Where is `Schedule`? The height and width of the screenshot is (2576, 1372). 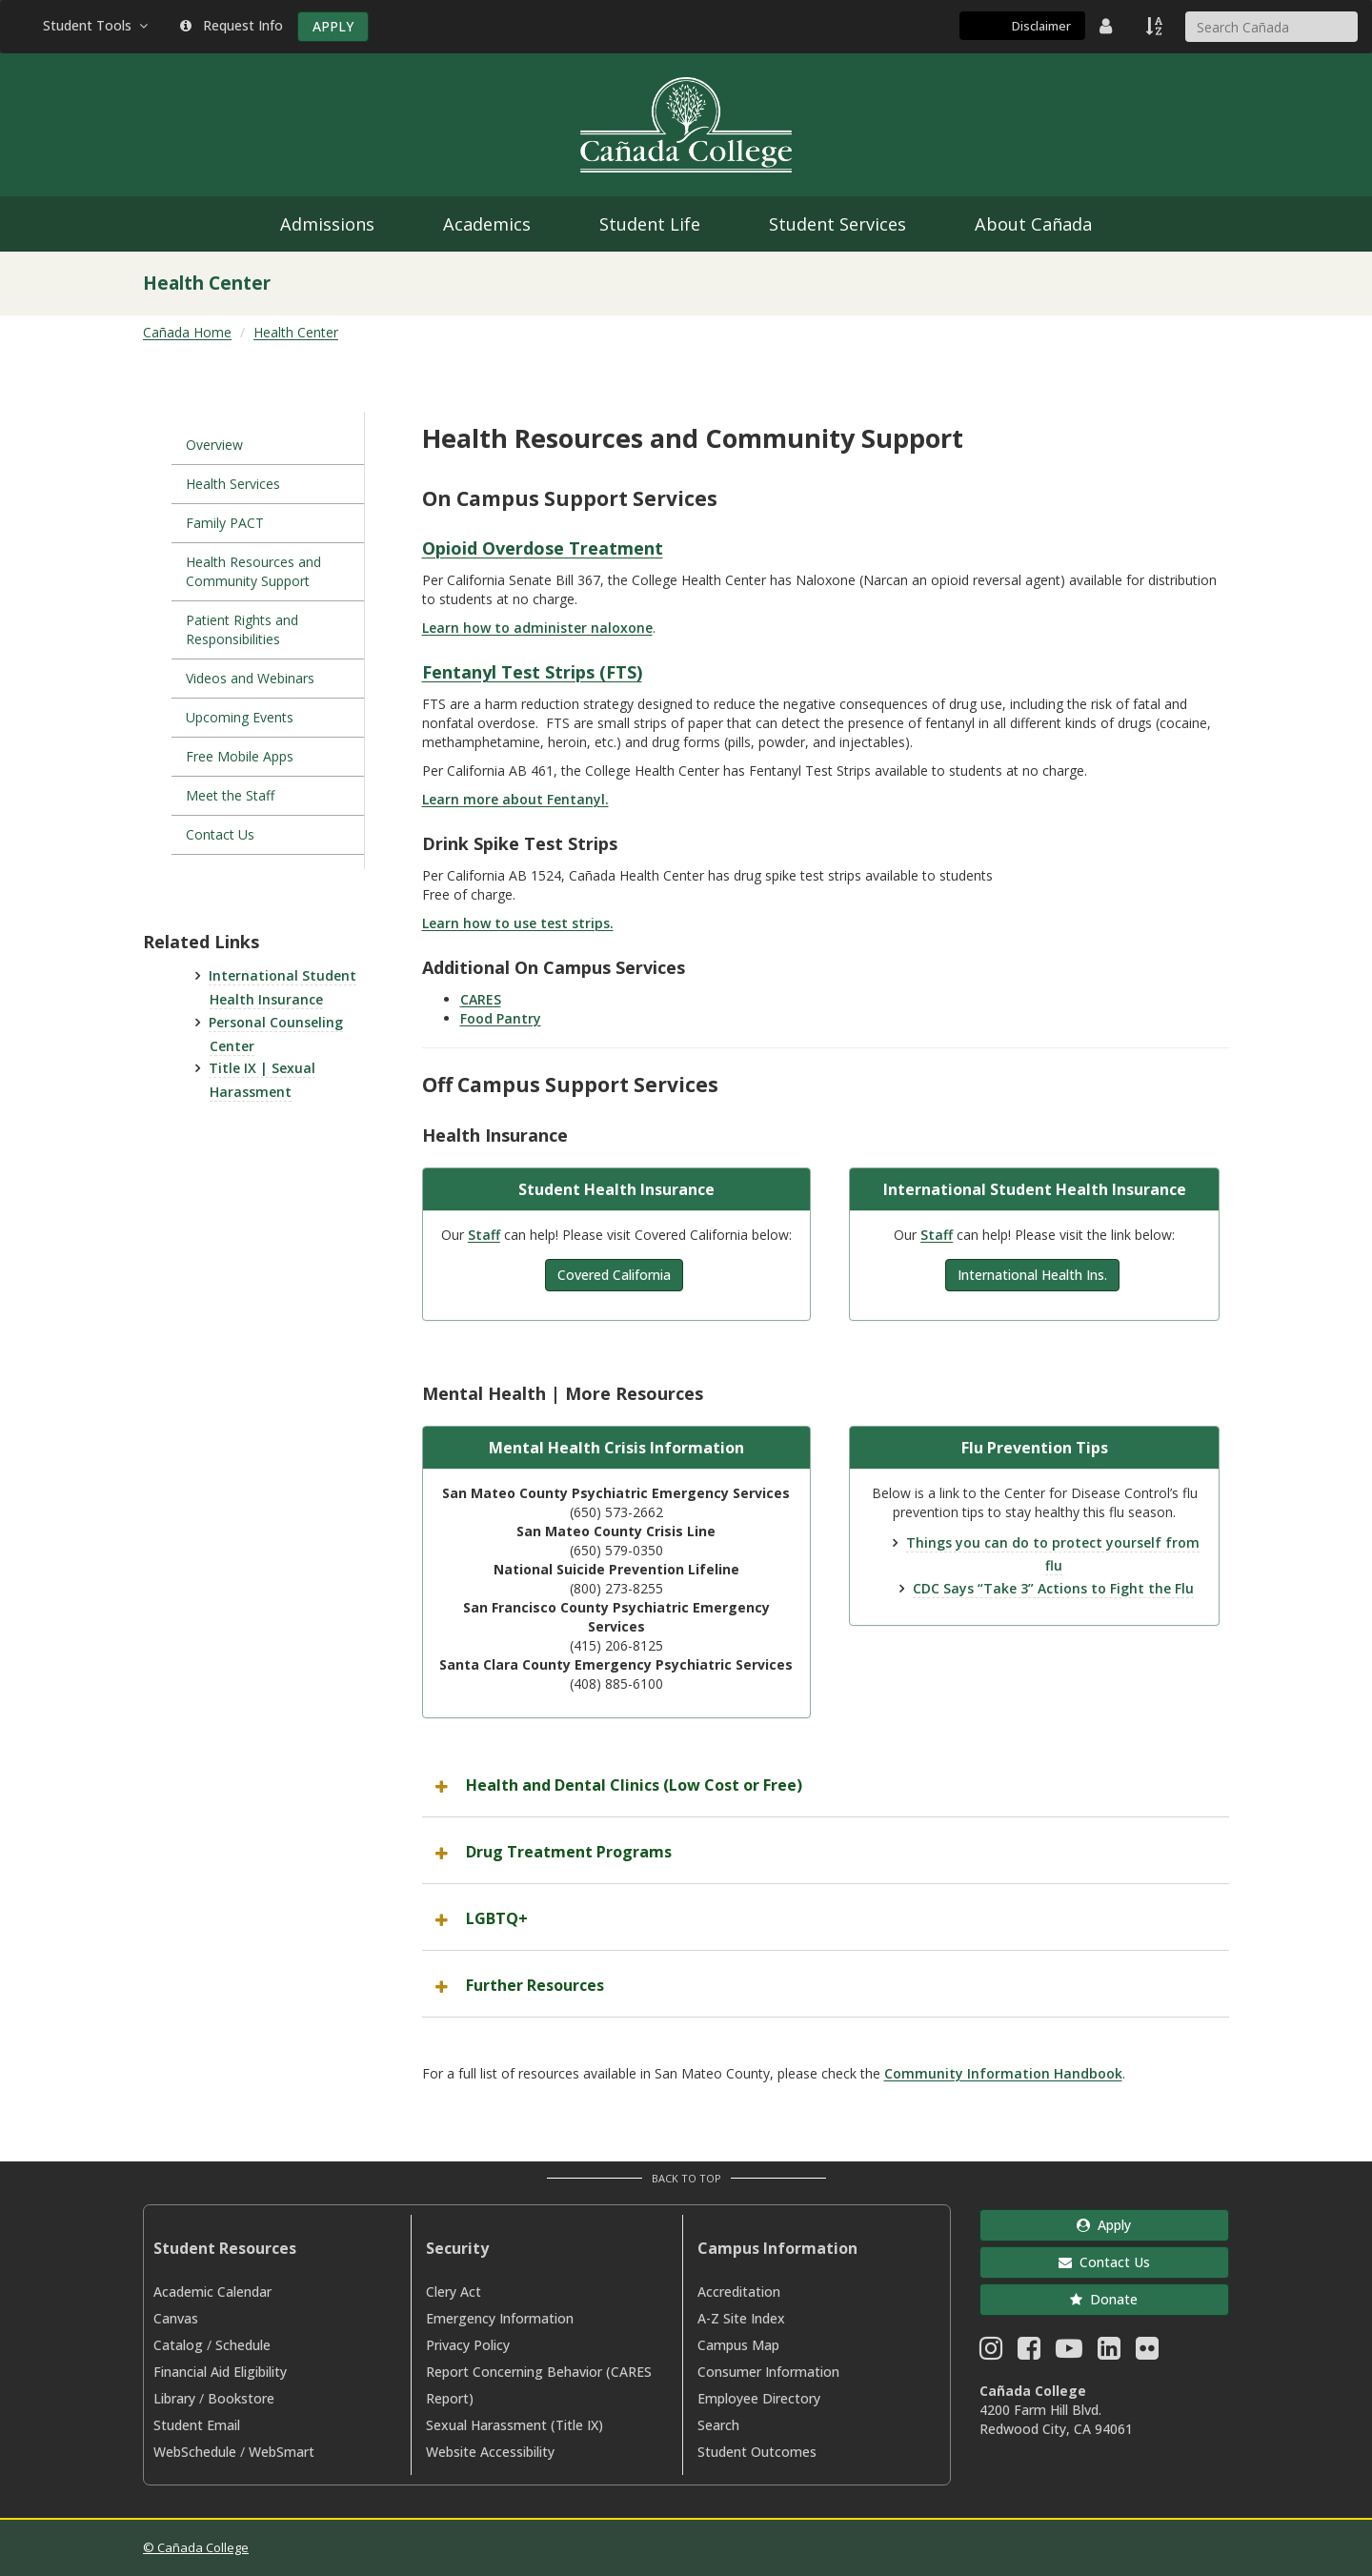 Schedule is located at coordinates (243, 2345).